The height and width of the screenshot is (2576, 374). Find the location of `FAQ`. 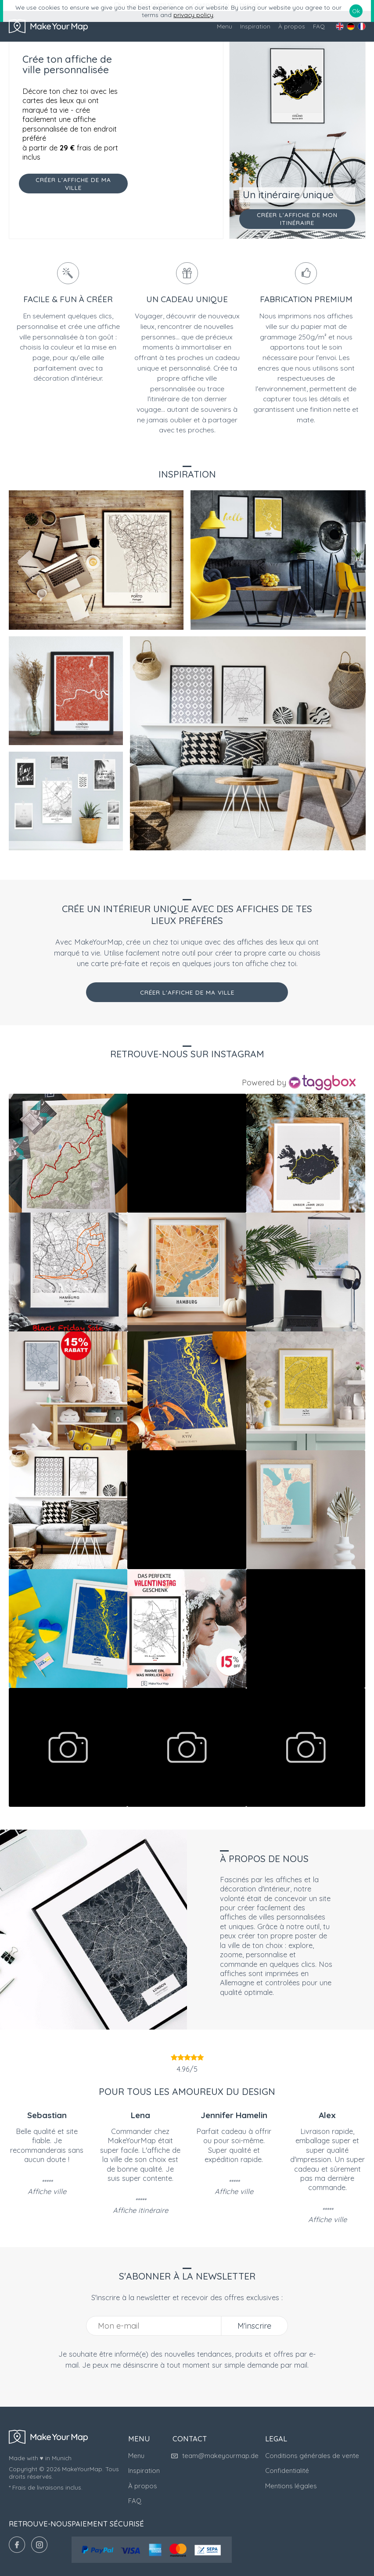

FAQ is located at coordinates (319, 26).